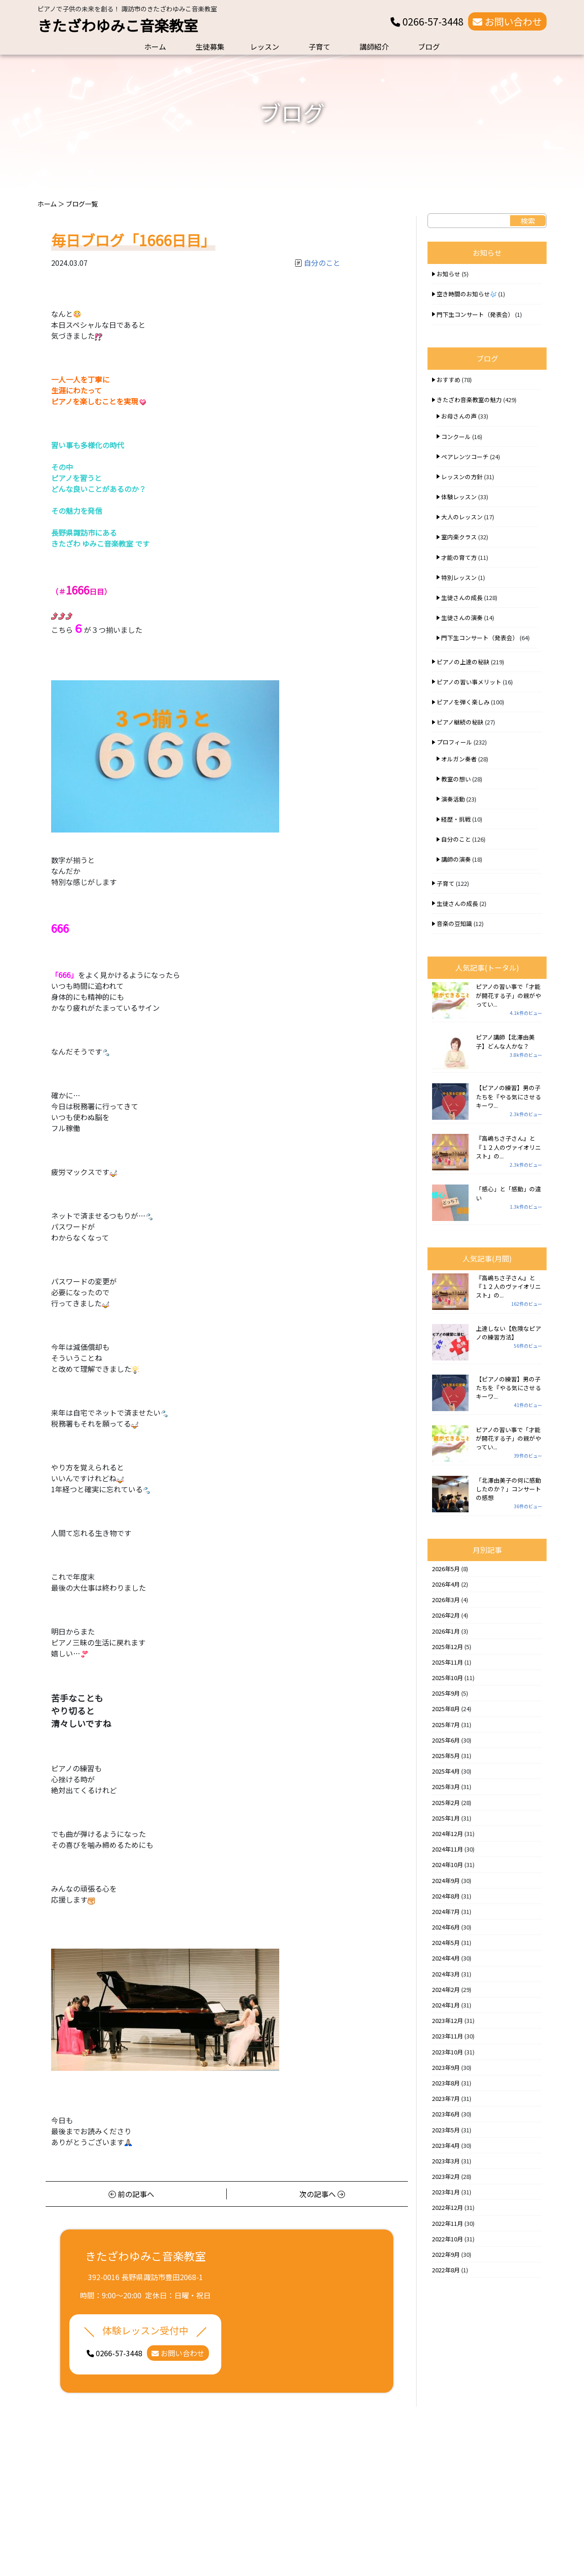 Image resolution: width=584 pixels, height=2576 pixels. I want to click on 2026年5月, so click(446, 1568).